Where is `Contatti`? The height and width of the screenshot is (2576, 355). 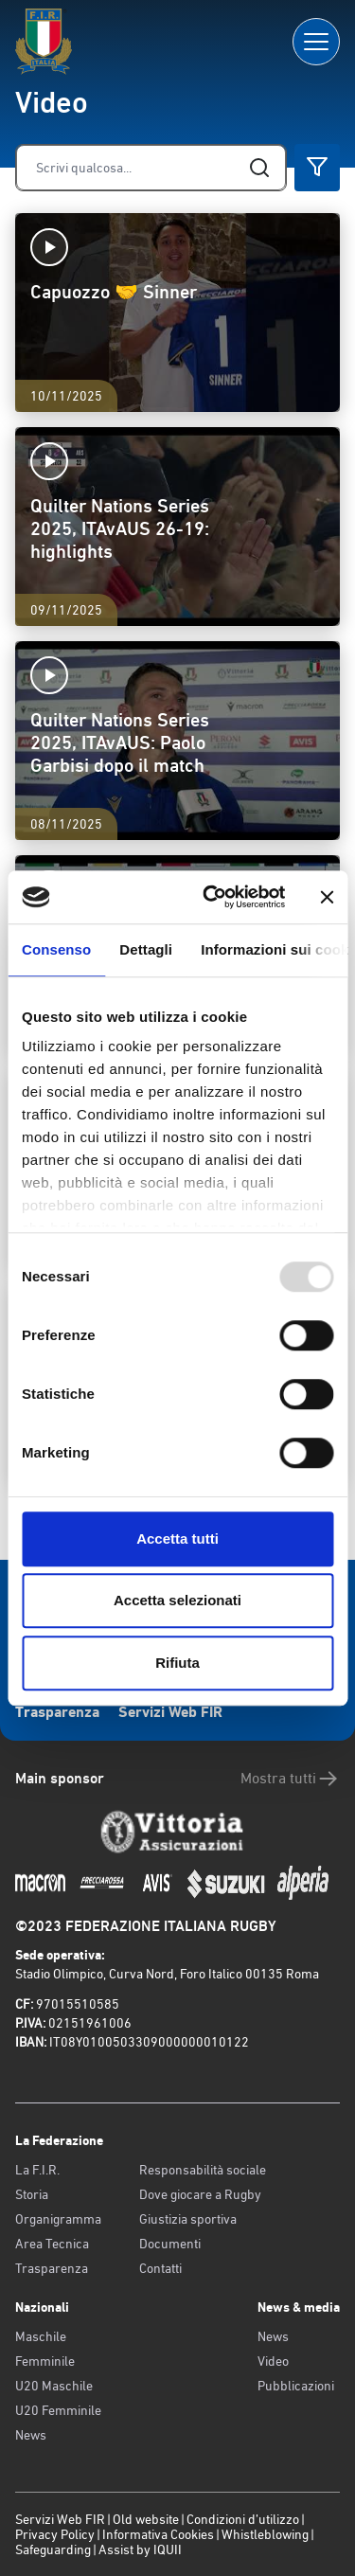
Contatti is located at coordinates (160, 2268).